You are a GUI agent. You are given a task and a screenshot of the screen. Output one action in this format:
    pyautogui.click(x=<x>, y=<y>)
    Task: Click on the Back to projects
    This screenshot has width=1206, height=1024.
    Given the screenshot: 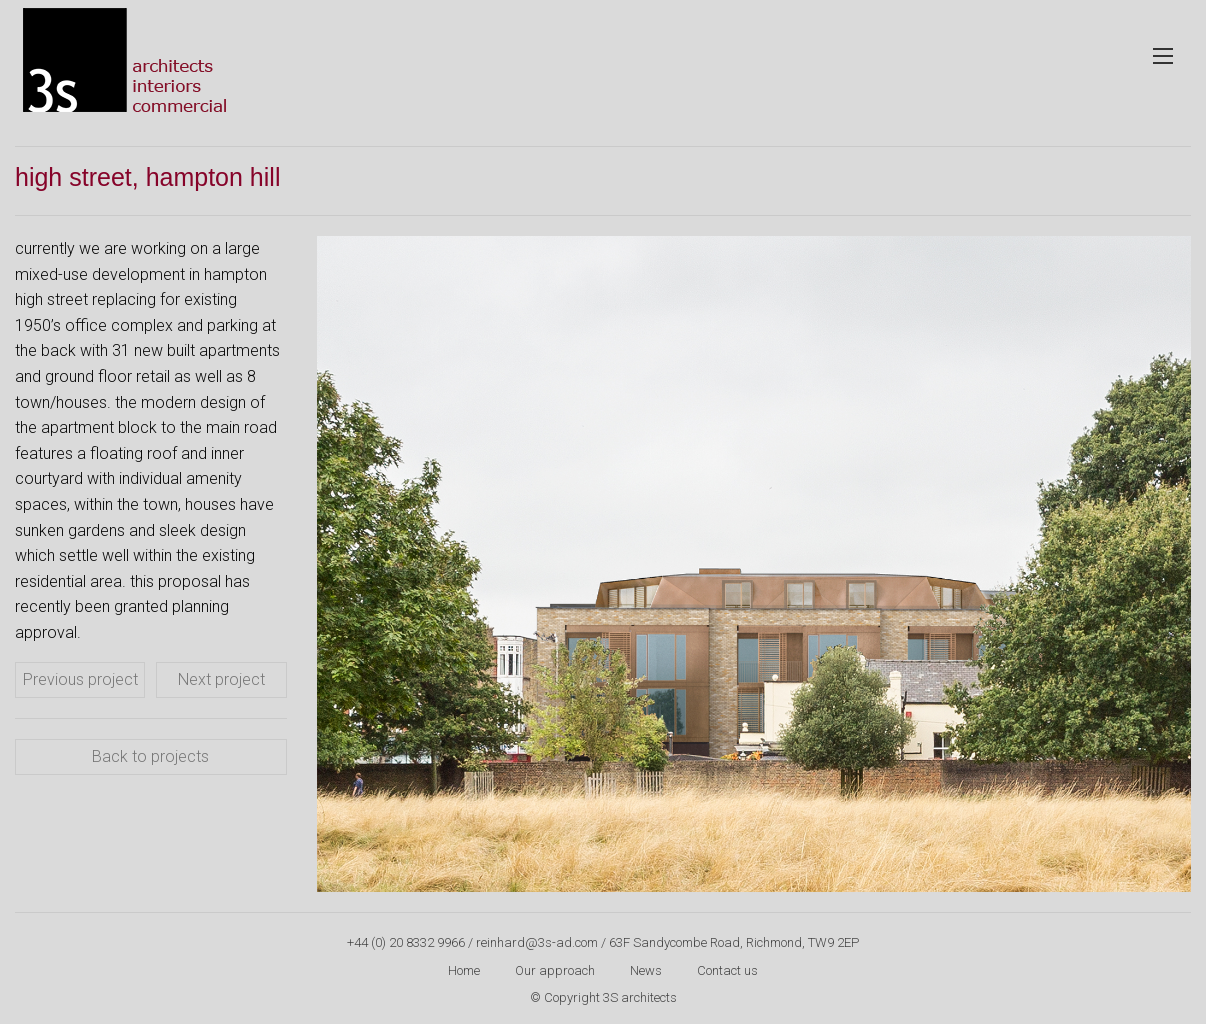 What is the action you would take?
    pyautogui.click(x=150, y=756)
    